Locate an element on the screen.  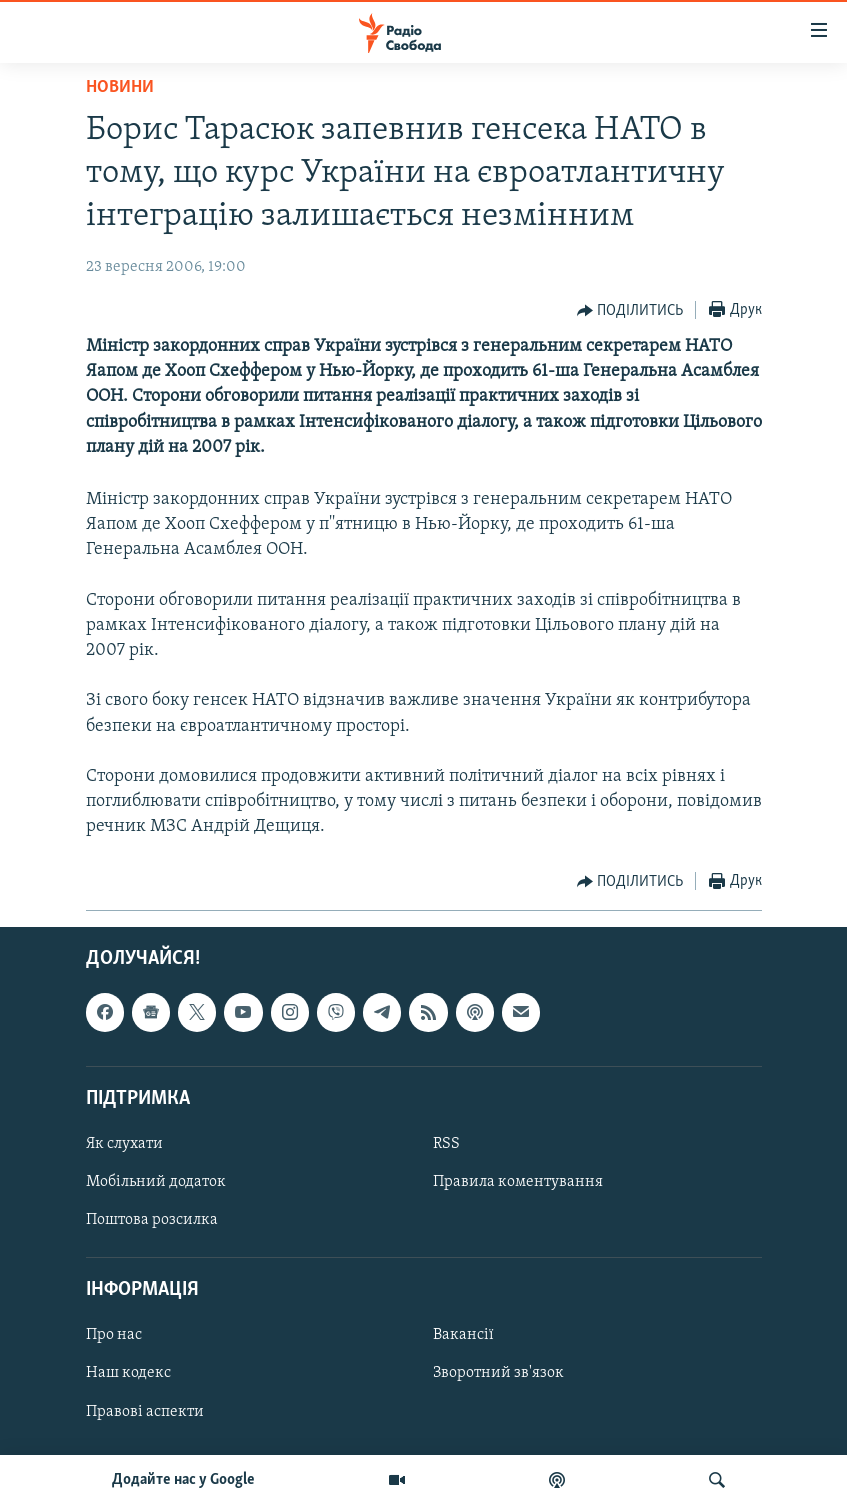
Вакансії is located at coordinates (463, 1335).